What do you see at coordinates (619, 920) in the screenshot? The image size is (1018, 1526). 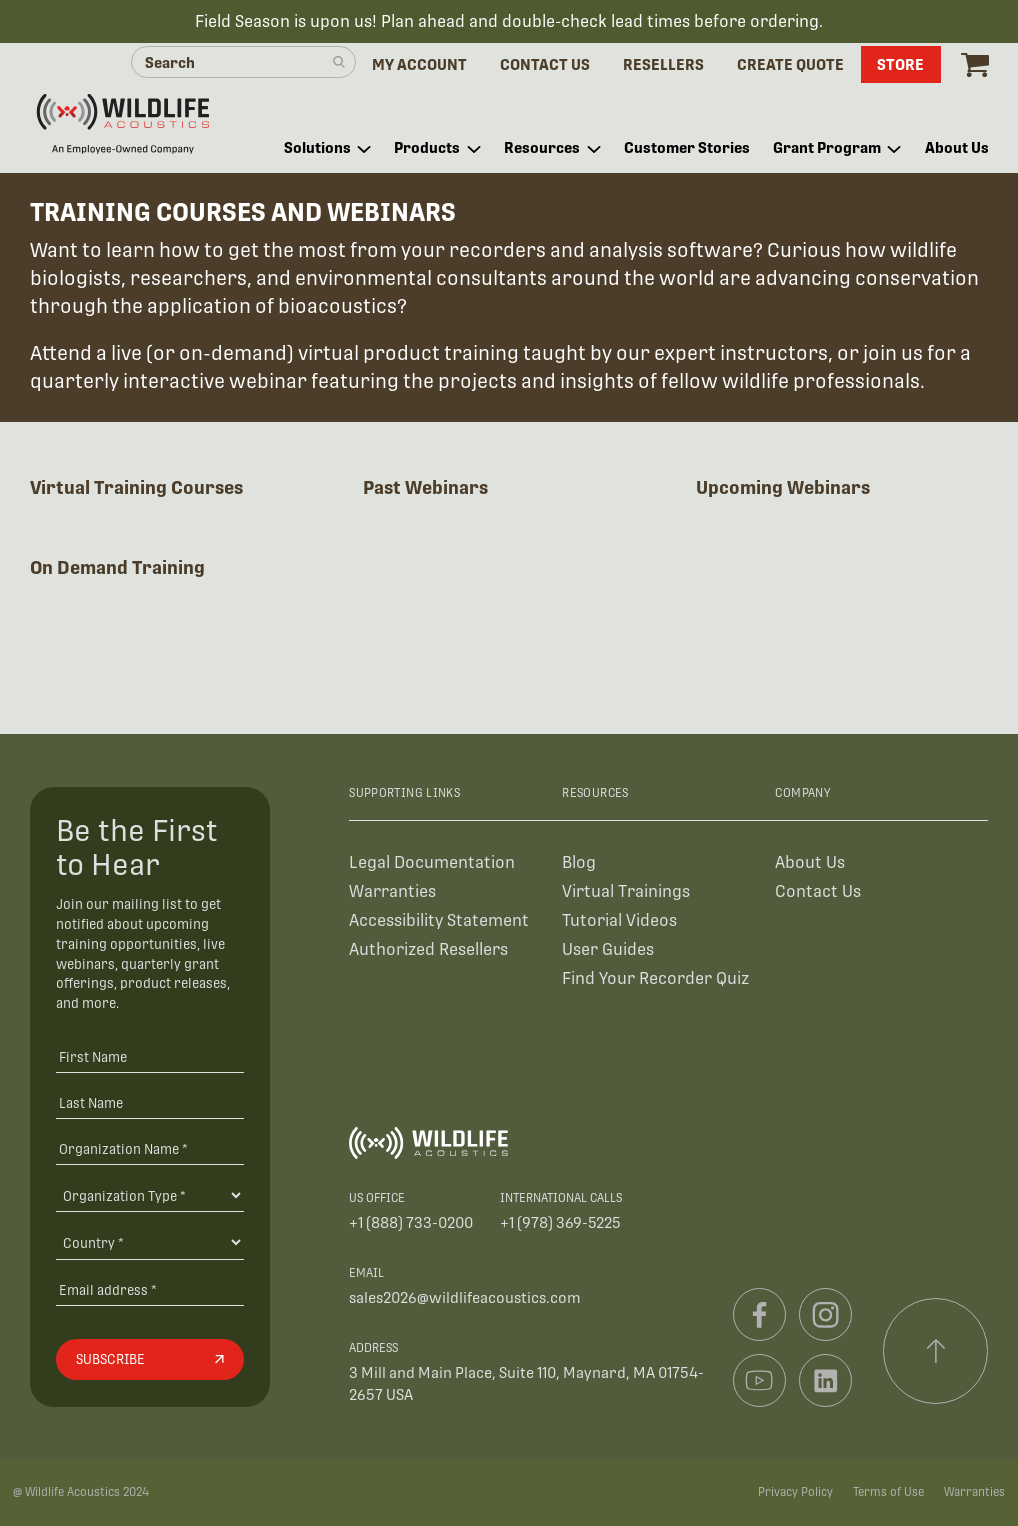 I see `Tutorial Videos` at bounding box center [619, 920].